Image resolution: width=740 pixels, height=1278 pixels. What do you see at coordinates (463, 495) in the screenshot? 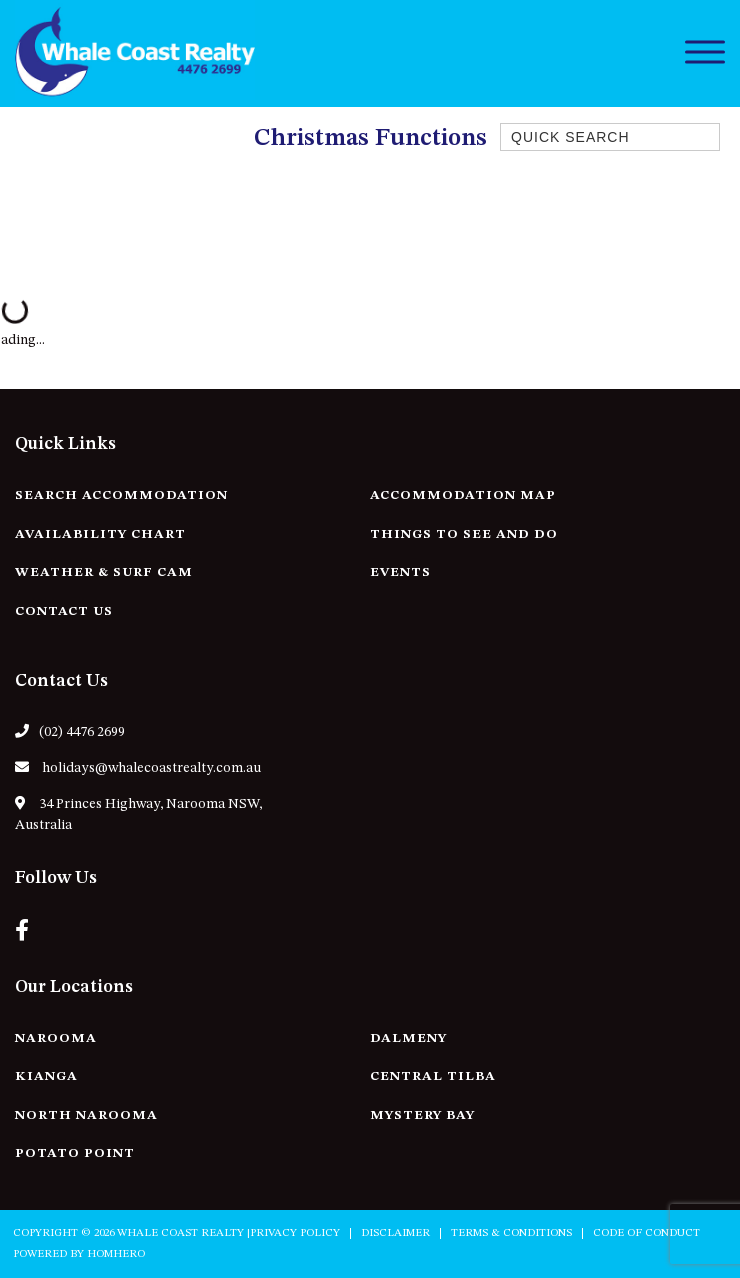
I see `Accommodation Map` at bounding box center [463, 495].